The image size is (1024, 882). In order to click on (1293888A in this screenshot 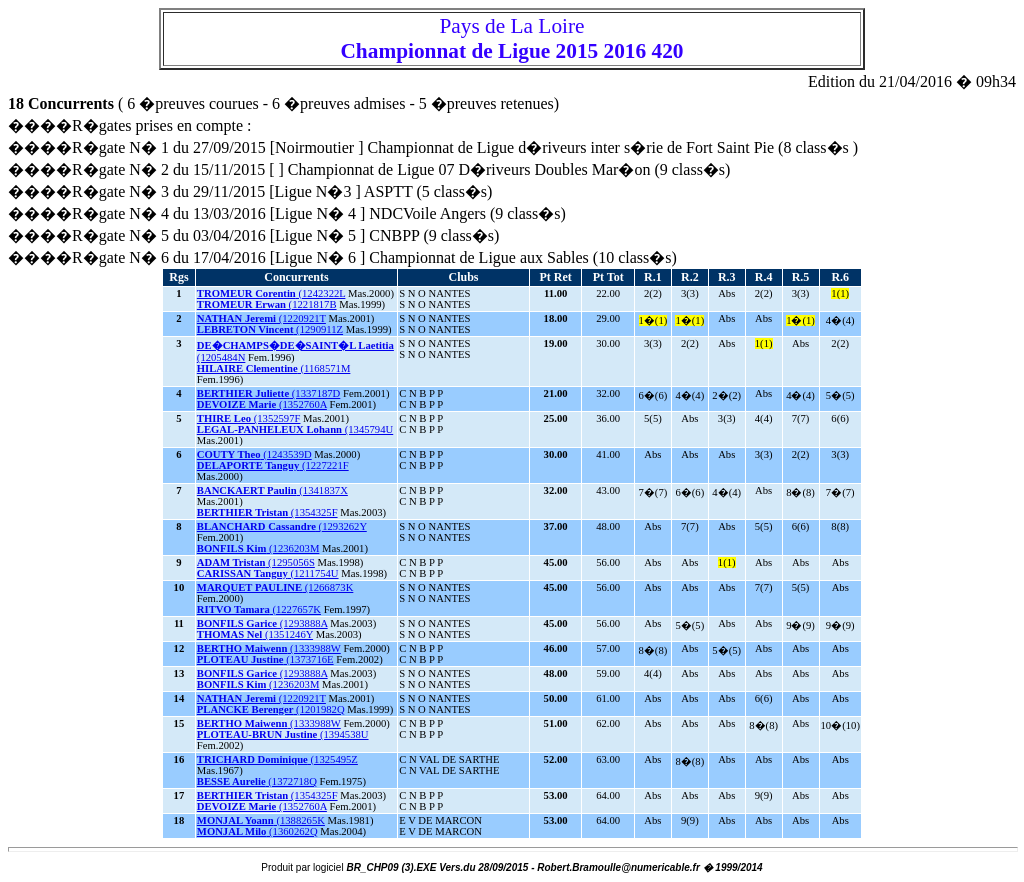, I will do `click(262, 623)`.